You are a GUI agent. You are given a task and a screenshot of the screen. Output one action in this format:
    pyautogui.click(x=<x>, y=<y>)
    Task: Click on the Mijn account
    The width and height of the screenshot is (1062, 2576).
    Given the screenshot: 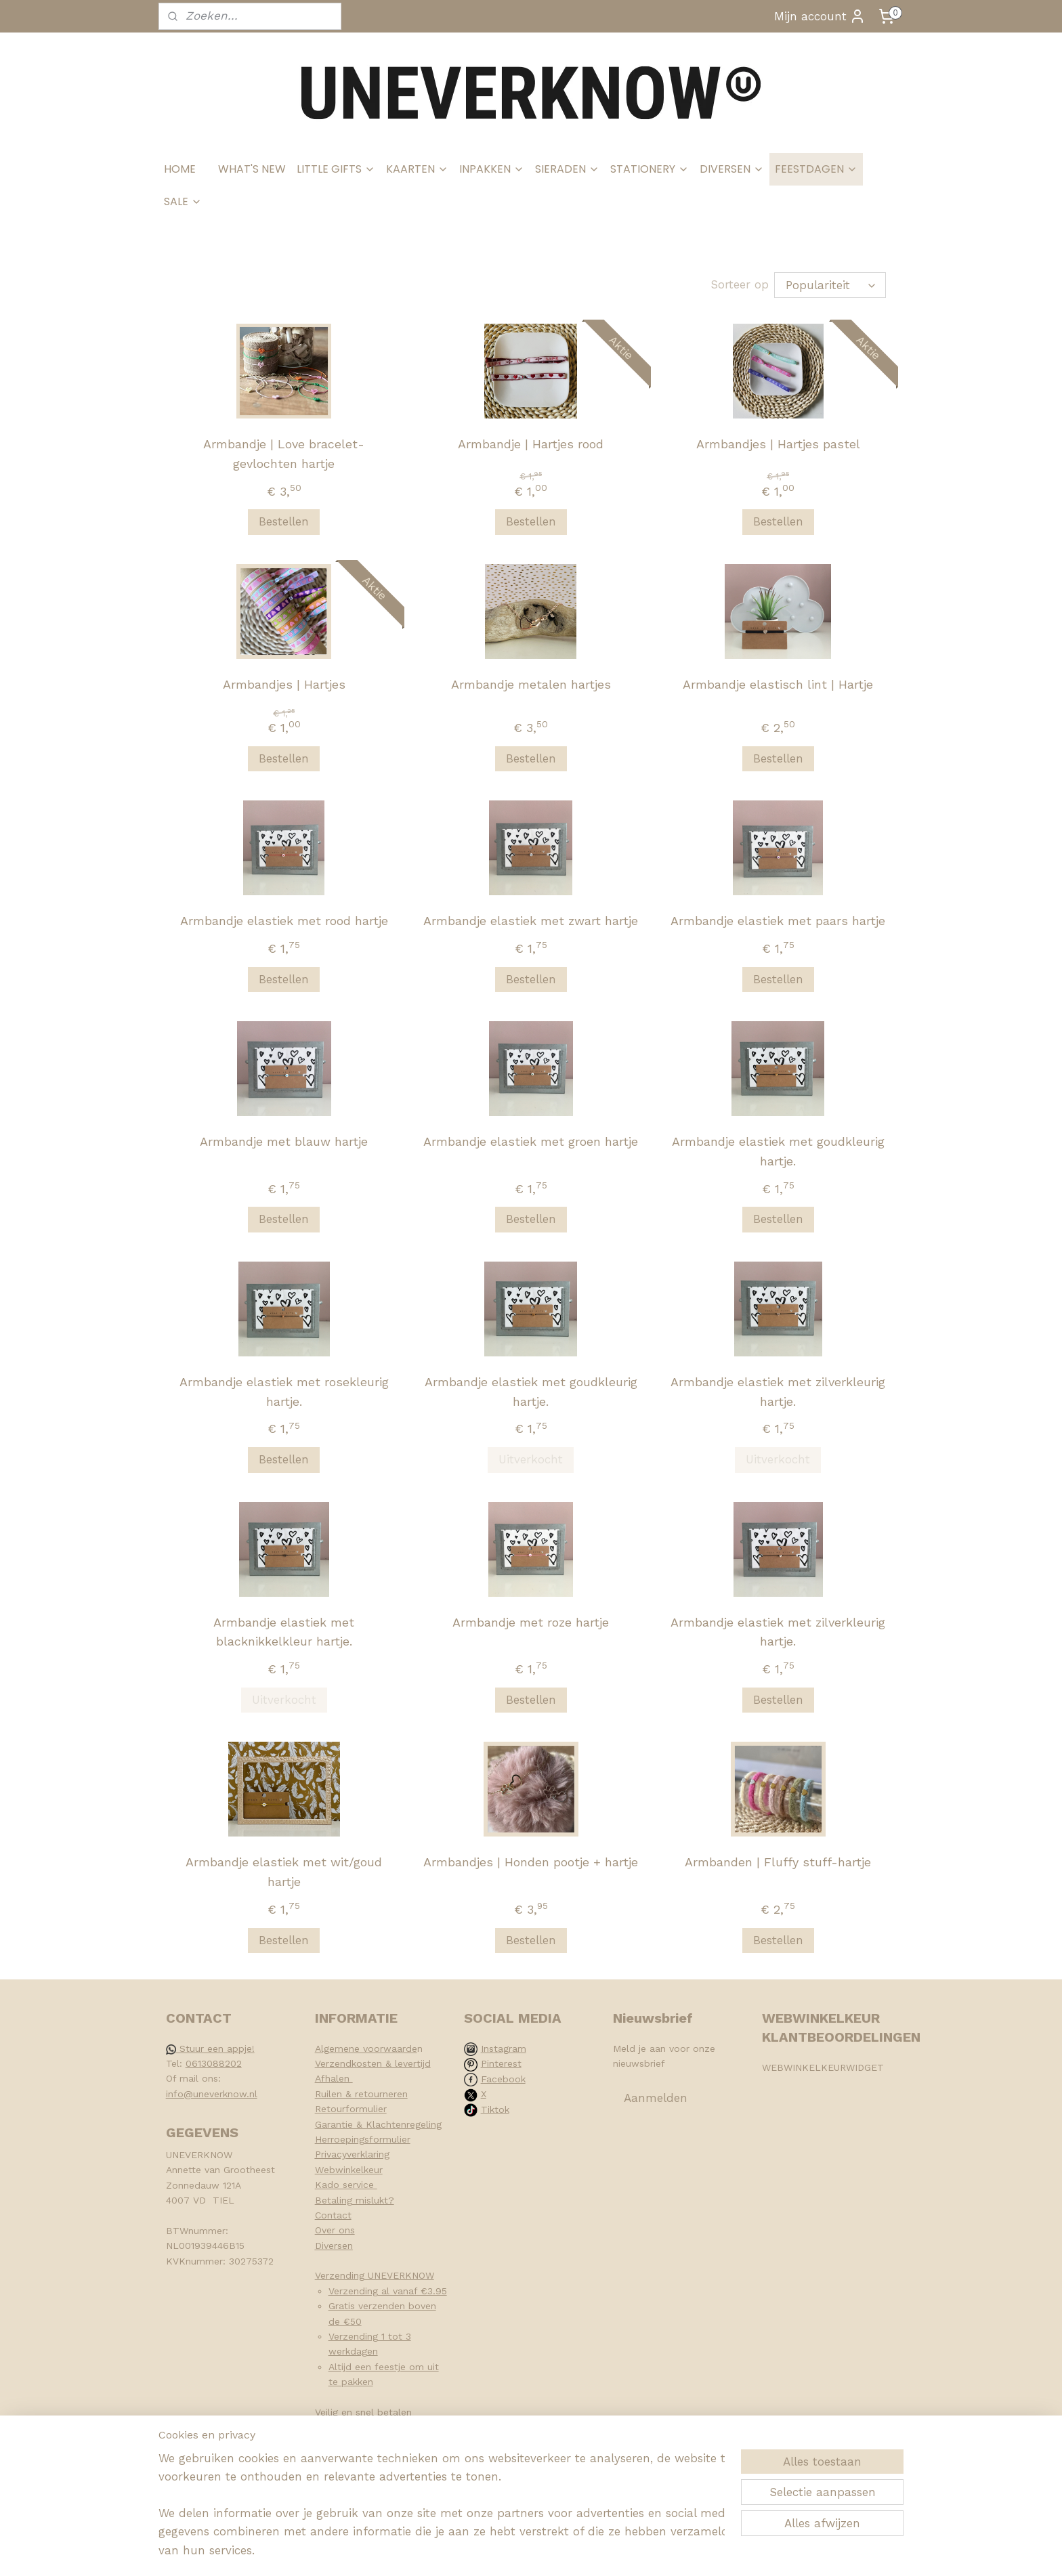 What is the action you would take?
    pyautogui.click(x=820, y=16)
    